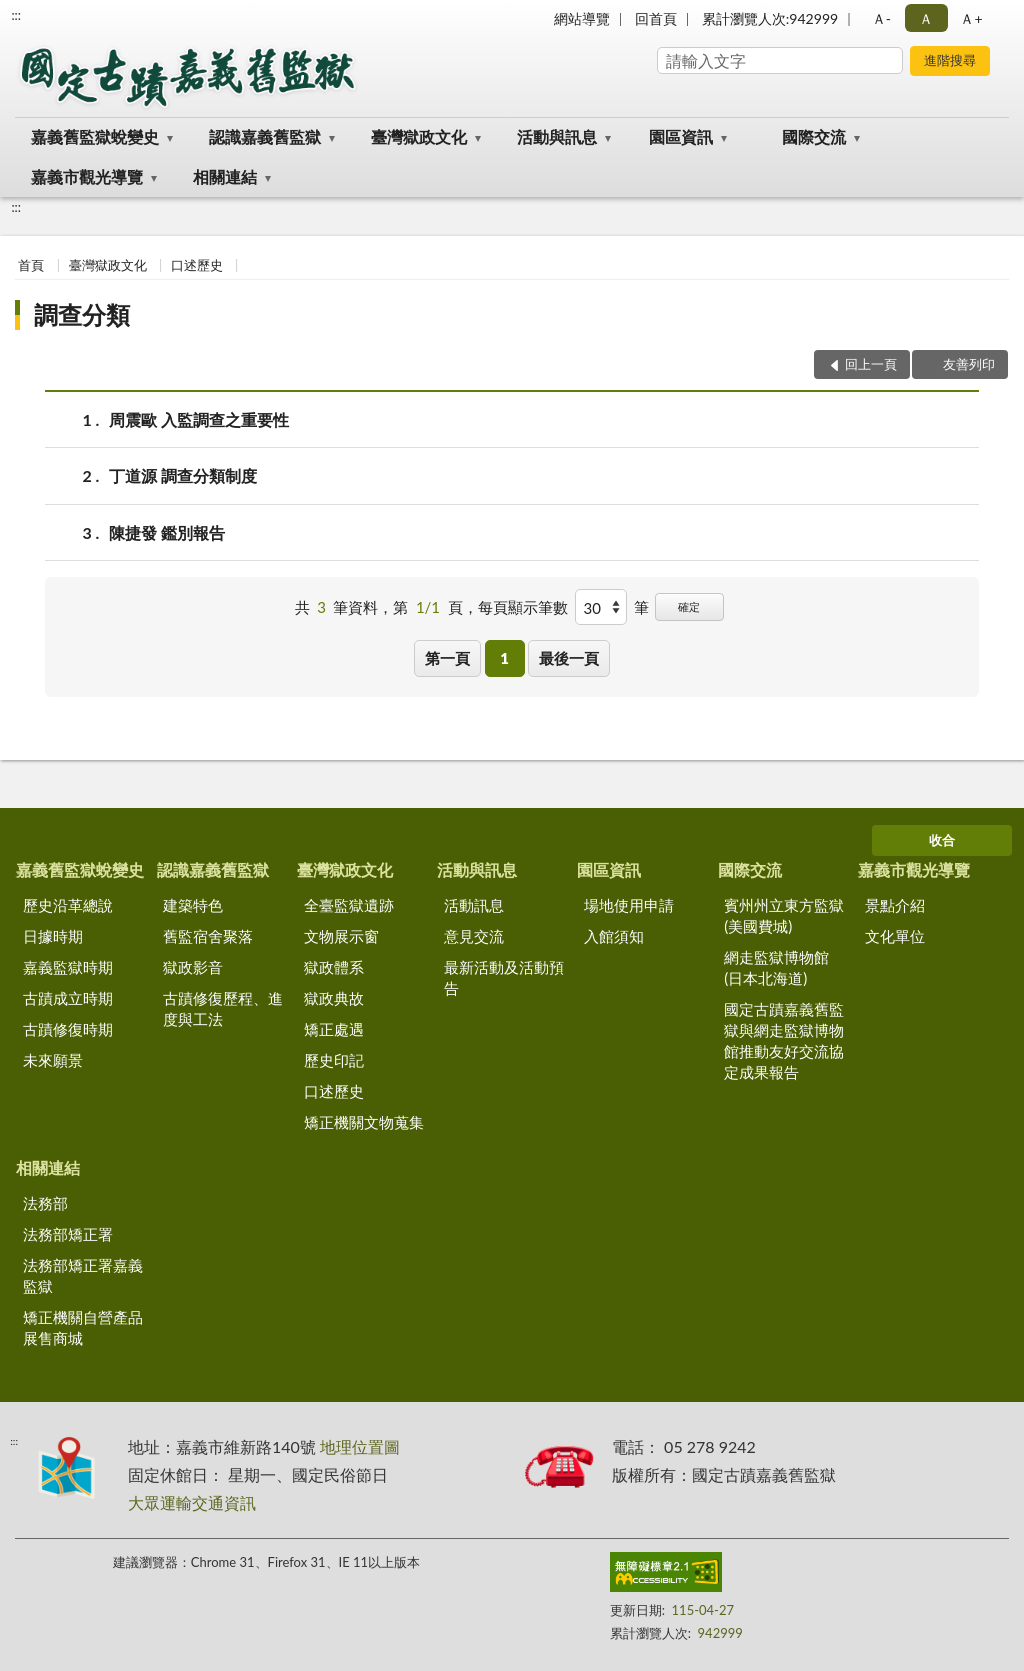 Image resolution: width=1024 pixels, height=1671 pixels. What do you see at coordinates (895, 905) in the screenshot?
I see `景點介紹` at bounding box center [895, 905].